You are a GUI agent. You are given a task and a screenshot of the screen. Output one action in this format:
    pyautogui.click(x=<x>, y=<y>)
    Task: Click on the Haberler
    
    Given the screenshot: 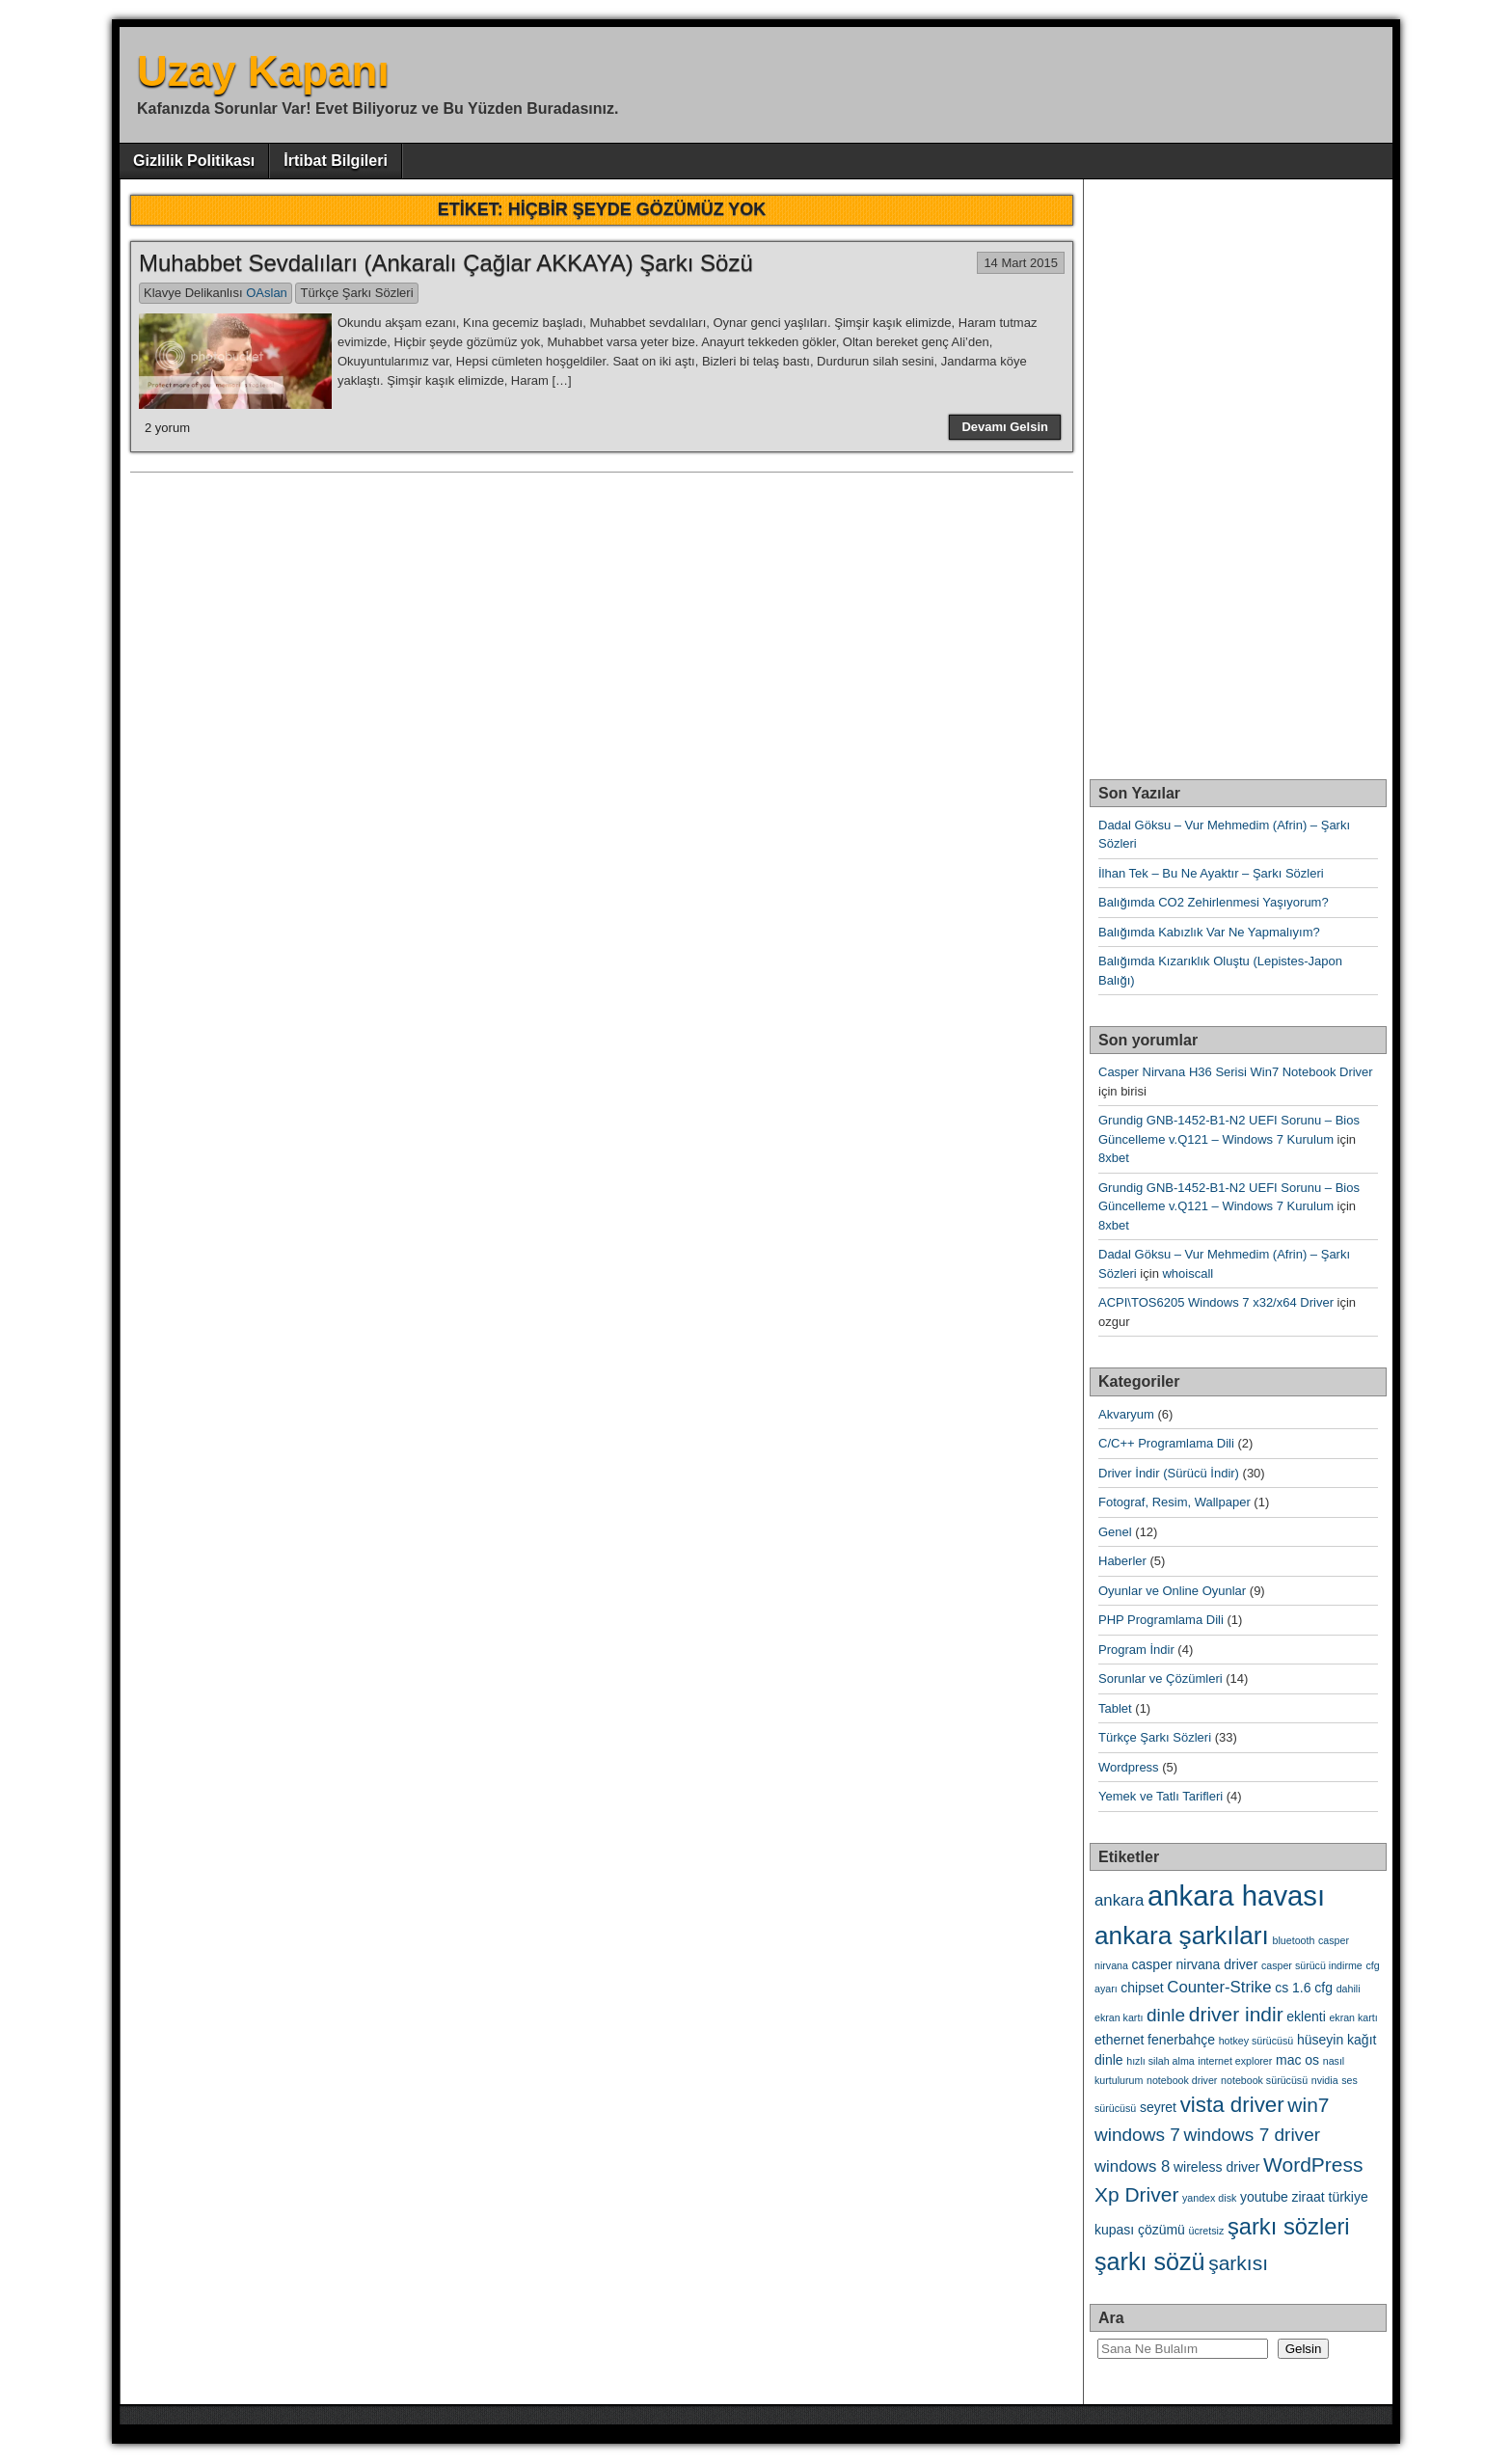 What is the action you would take?
    pyautogui.click(x=1122, y=1561)
    